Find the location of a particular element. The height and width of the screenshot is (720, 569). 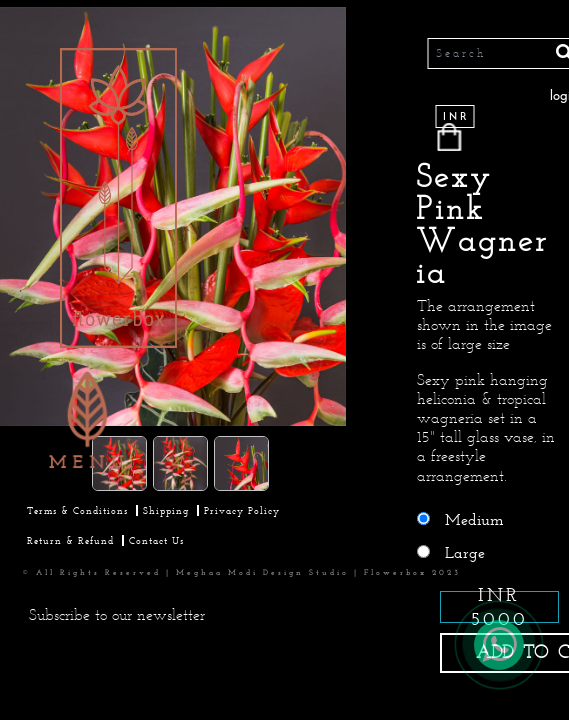

Return & Refund is located at coordinates (70, 540).